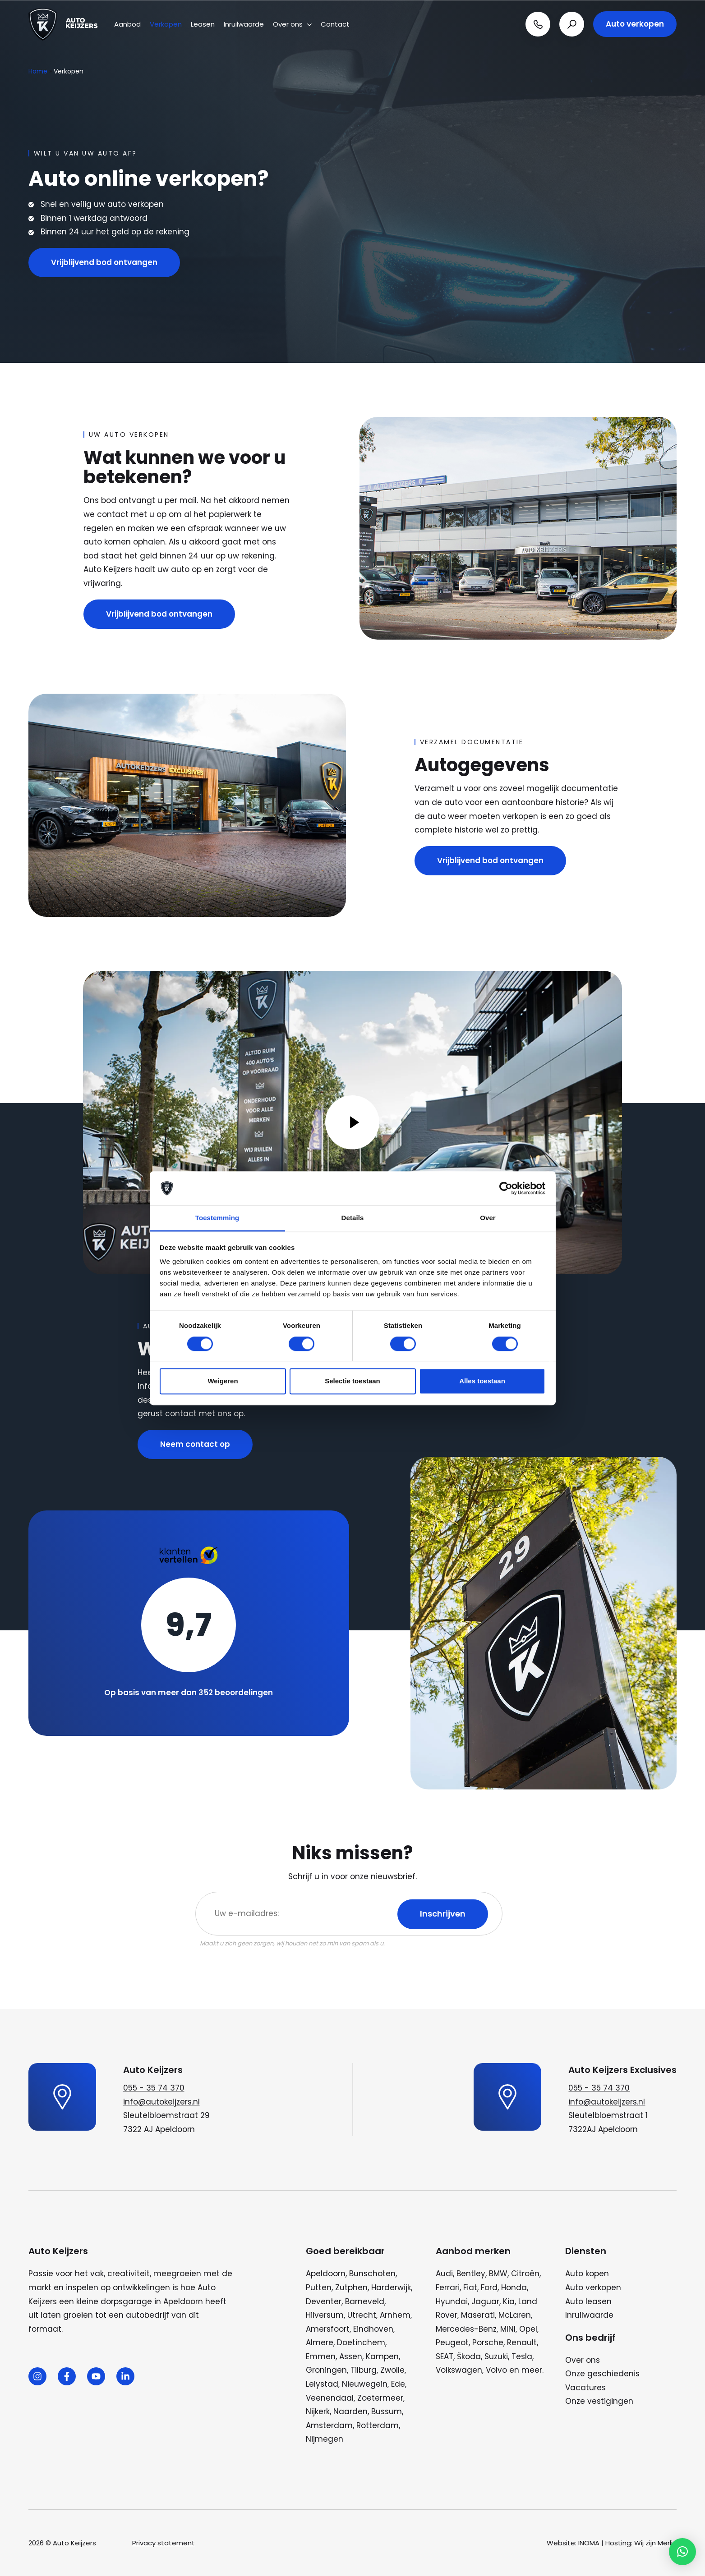 This screenshot has width=705, height=2576. What do you see at coordinates (496, 2370) in the screenshot?
I see `Volvo` at bounding box center [496, 2370].